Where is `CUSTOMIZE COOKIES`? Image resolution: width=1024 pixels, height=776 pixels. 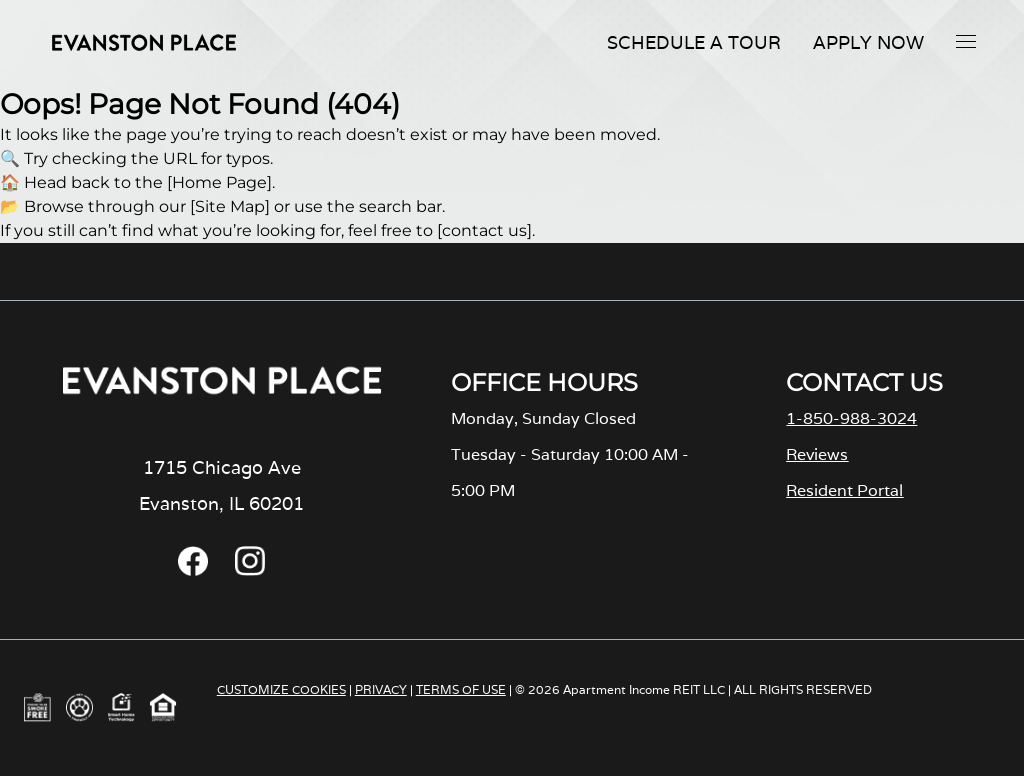 CUSTOMIZE COOKIES is located at coordinates (281, 689).